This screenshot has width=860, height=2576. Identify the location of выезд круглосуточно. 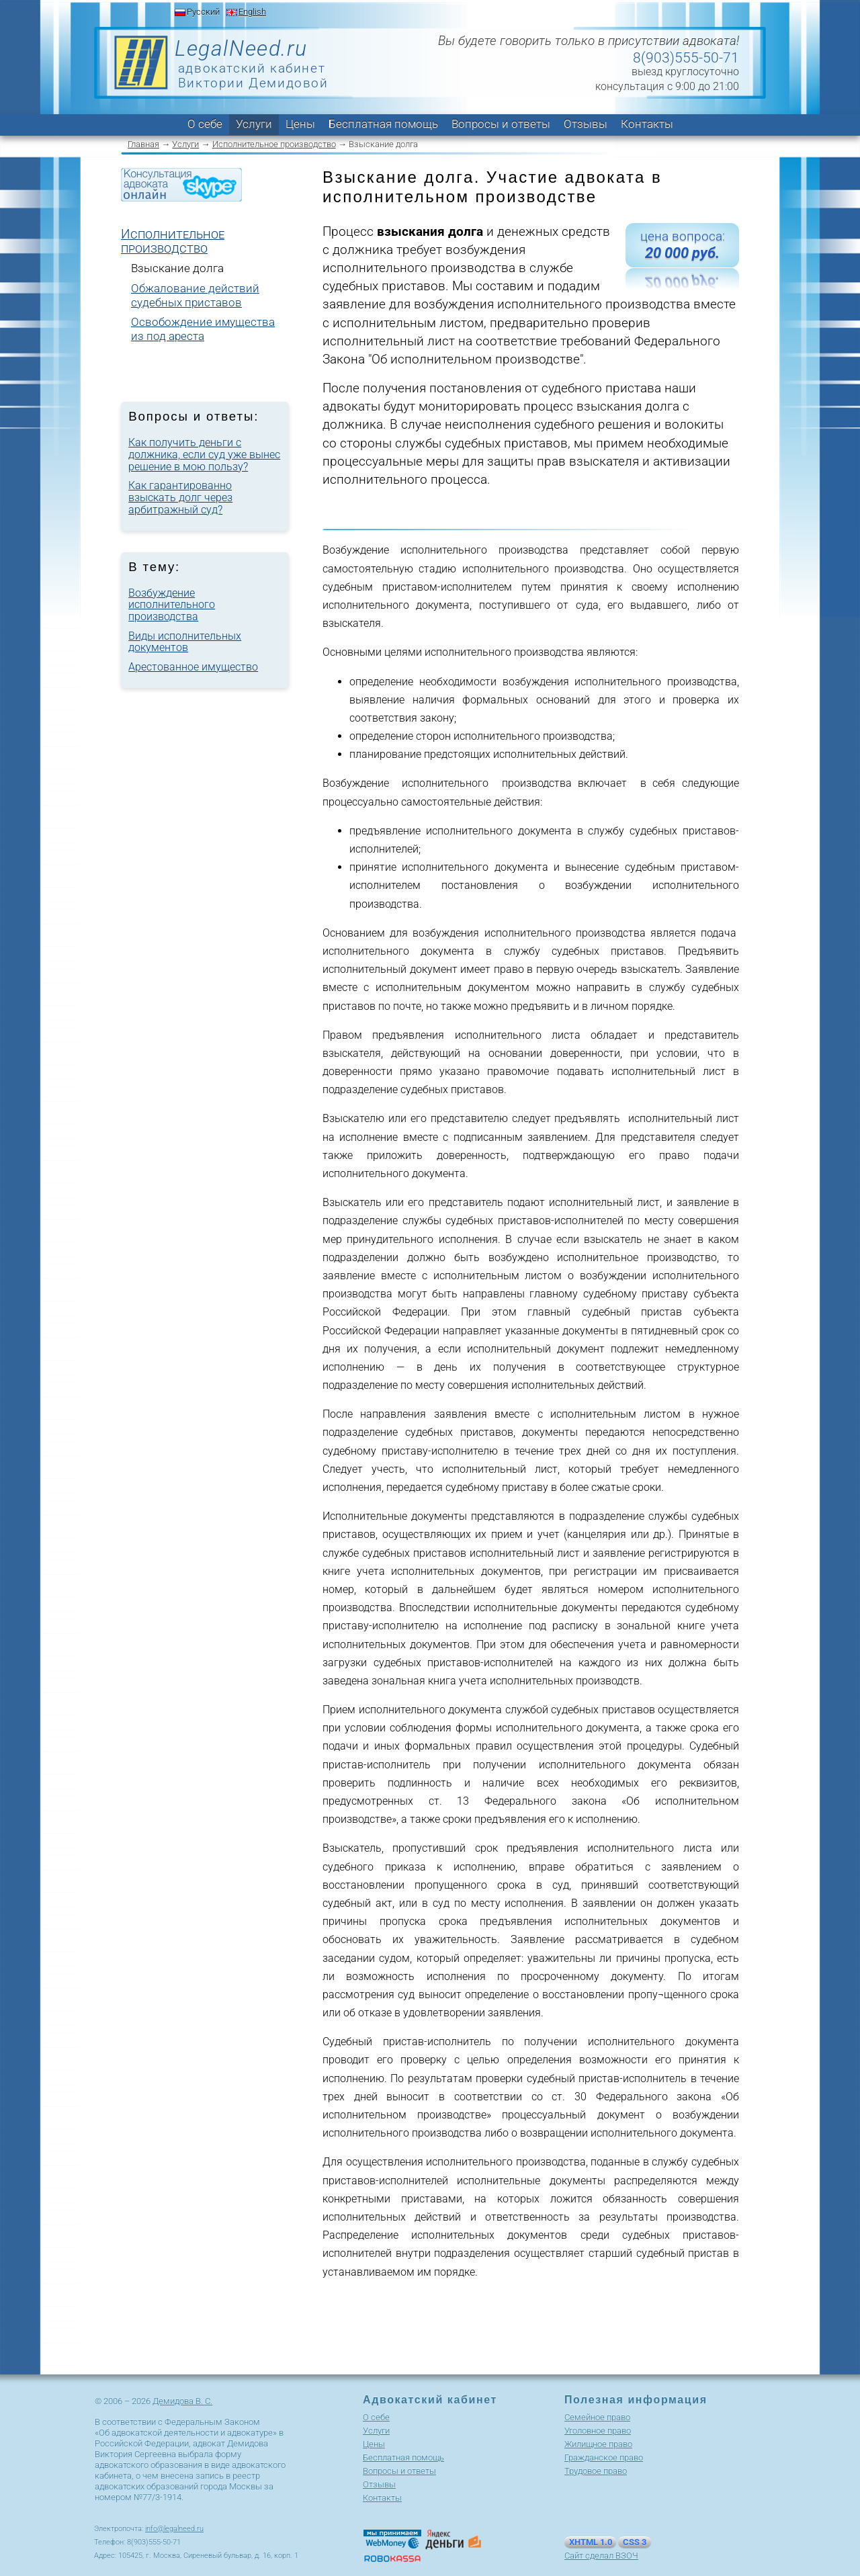
(685, 71).